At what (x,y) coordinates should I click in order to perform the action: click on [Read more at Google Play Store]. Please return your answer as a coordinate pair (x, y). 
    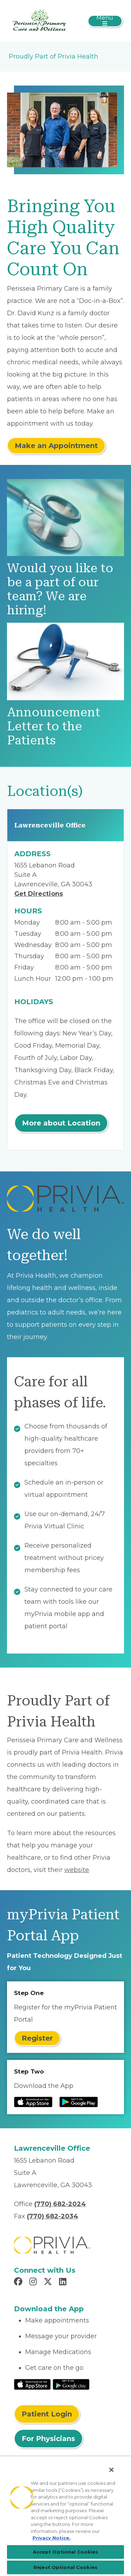
    Looking at the image, I should click on (78, 2102).